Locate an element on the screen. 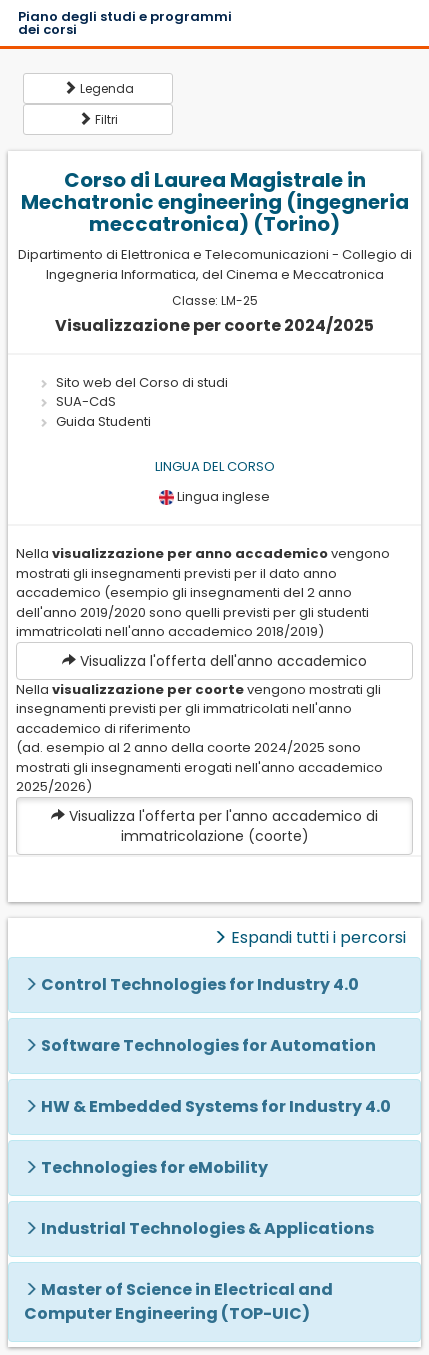  Master of Science in Electrical and Computer Engineering (TOP-UIC) is located at coordinates (178, 1301).